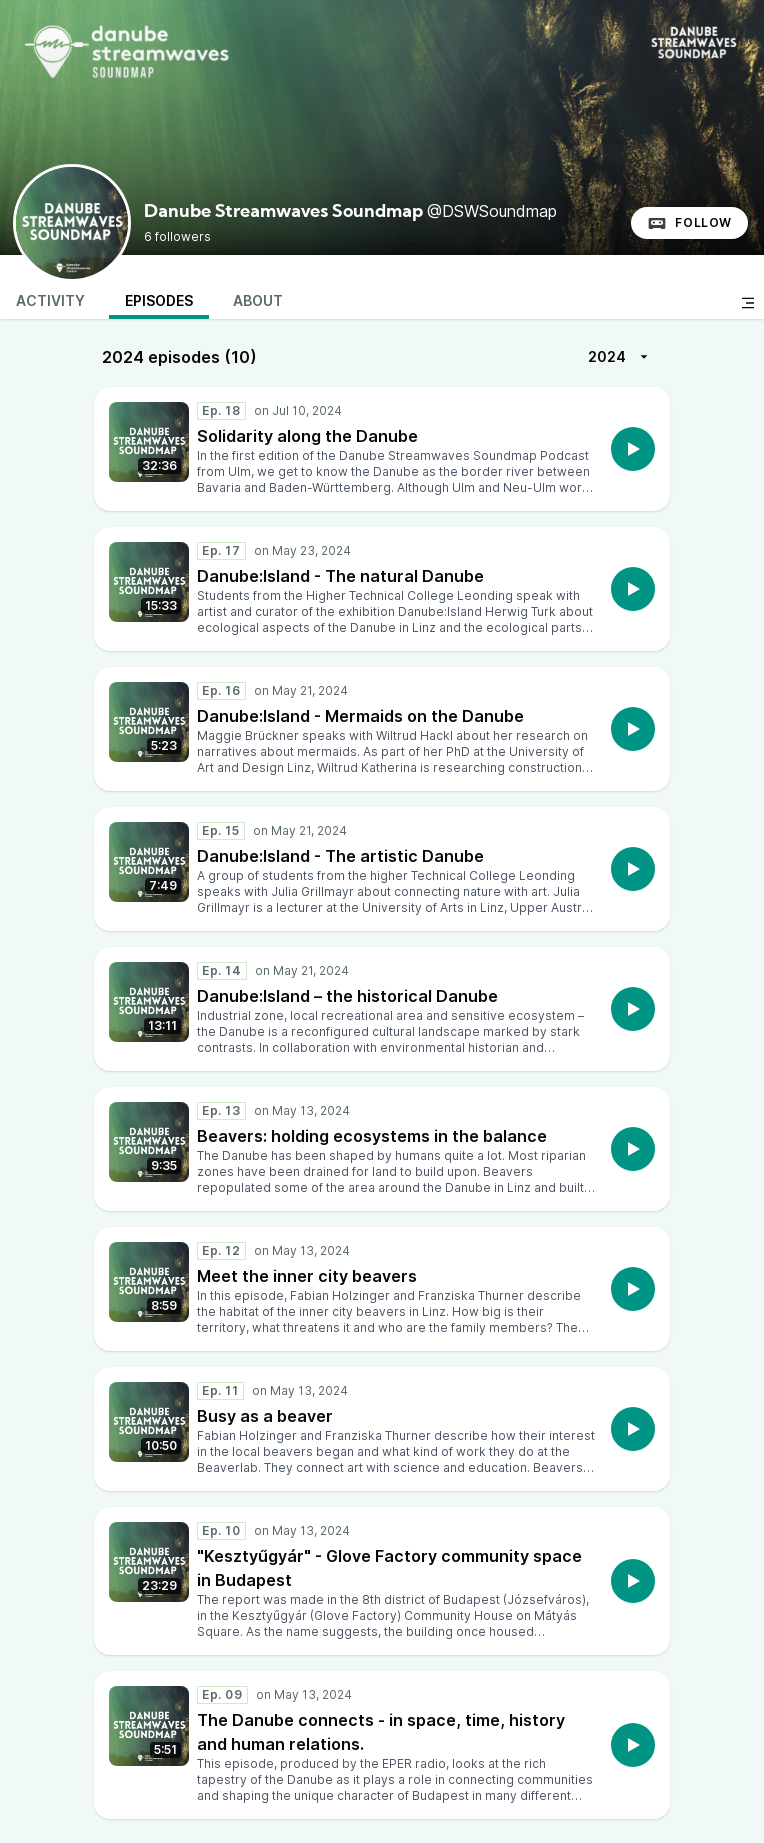  I want to click on Danube:Island - Mermaids on the Danube, so click(360, 716).